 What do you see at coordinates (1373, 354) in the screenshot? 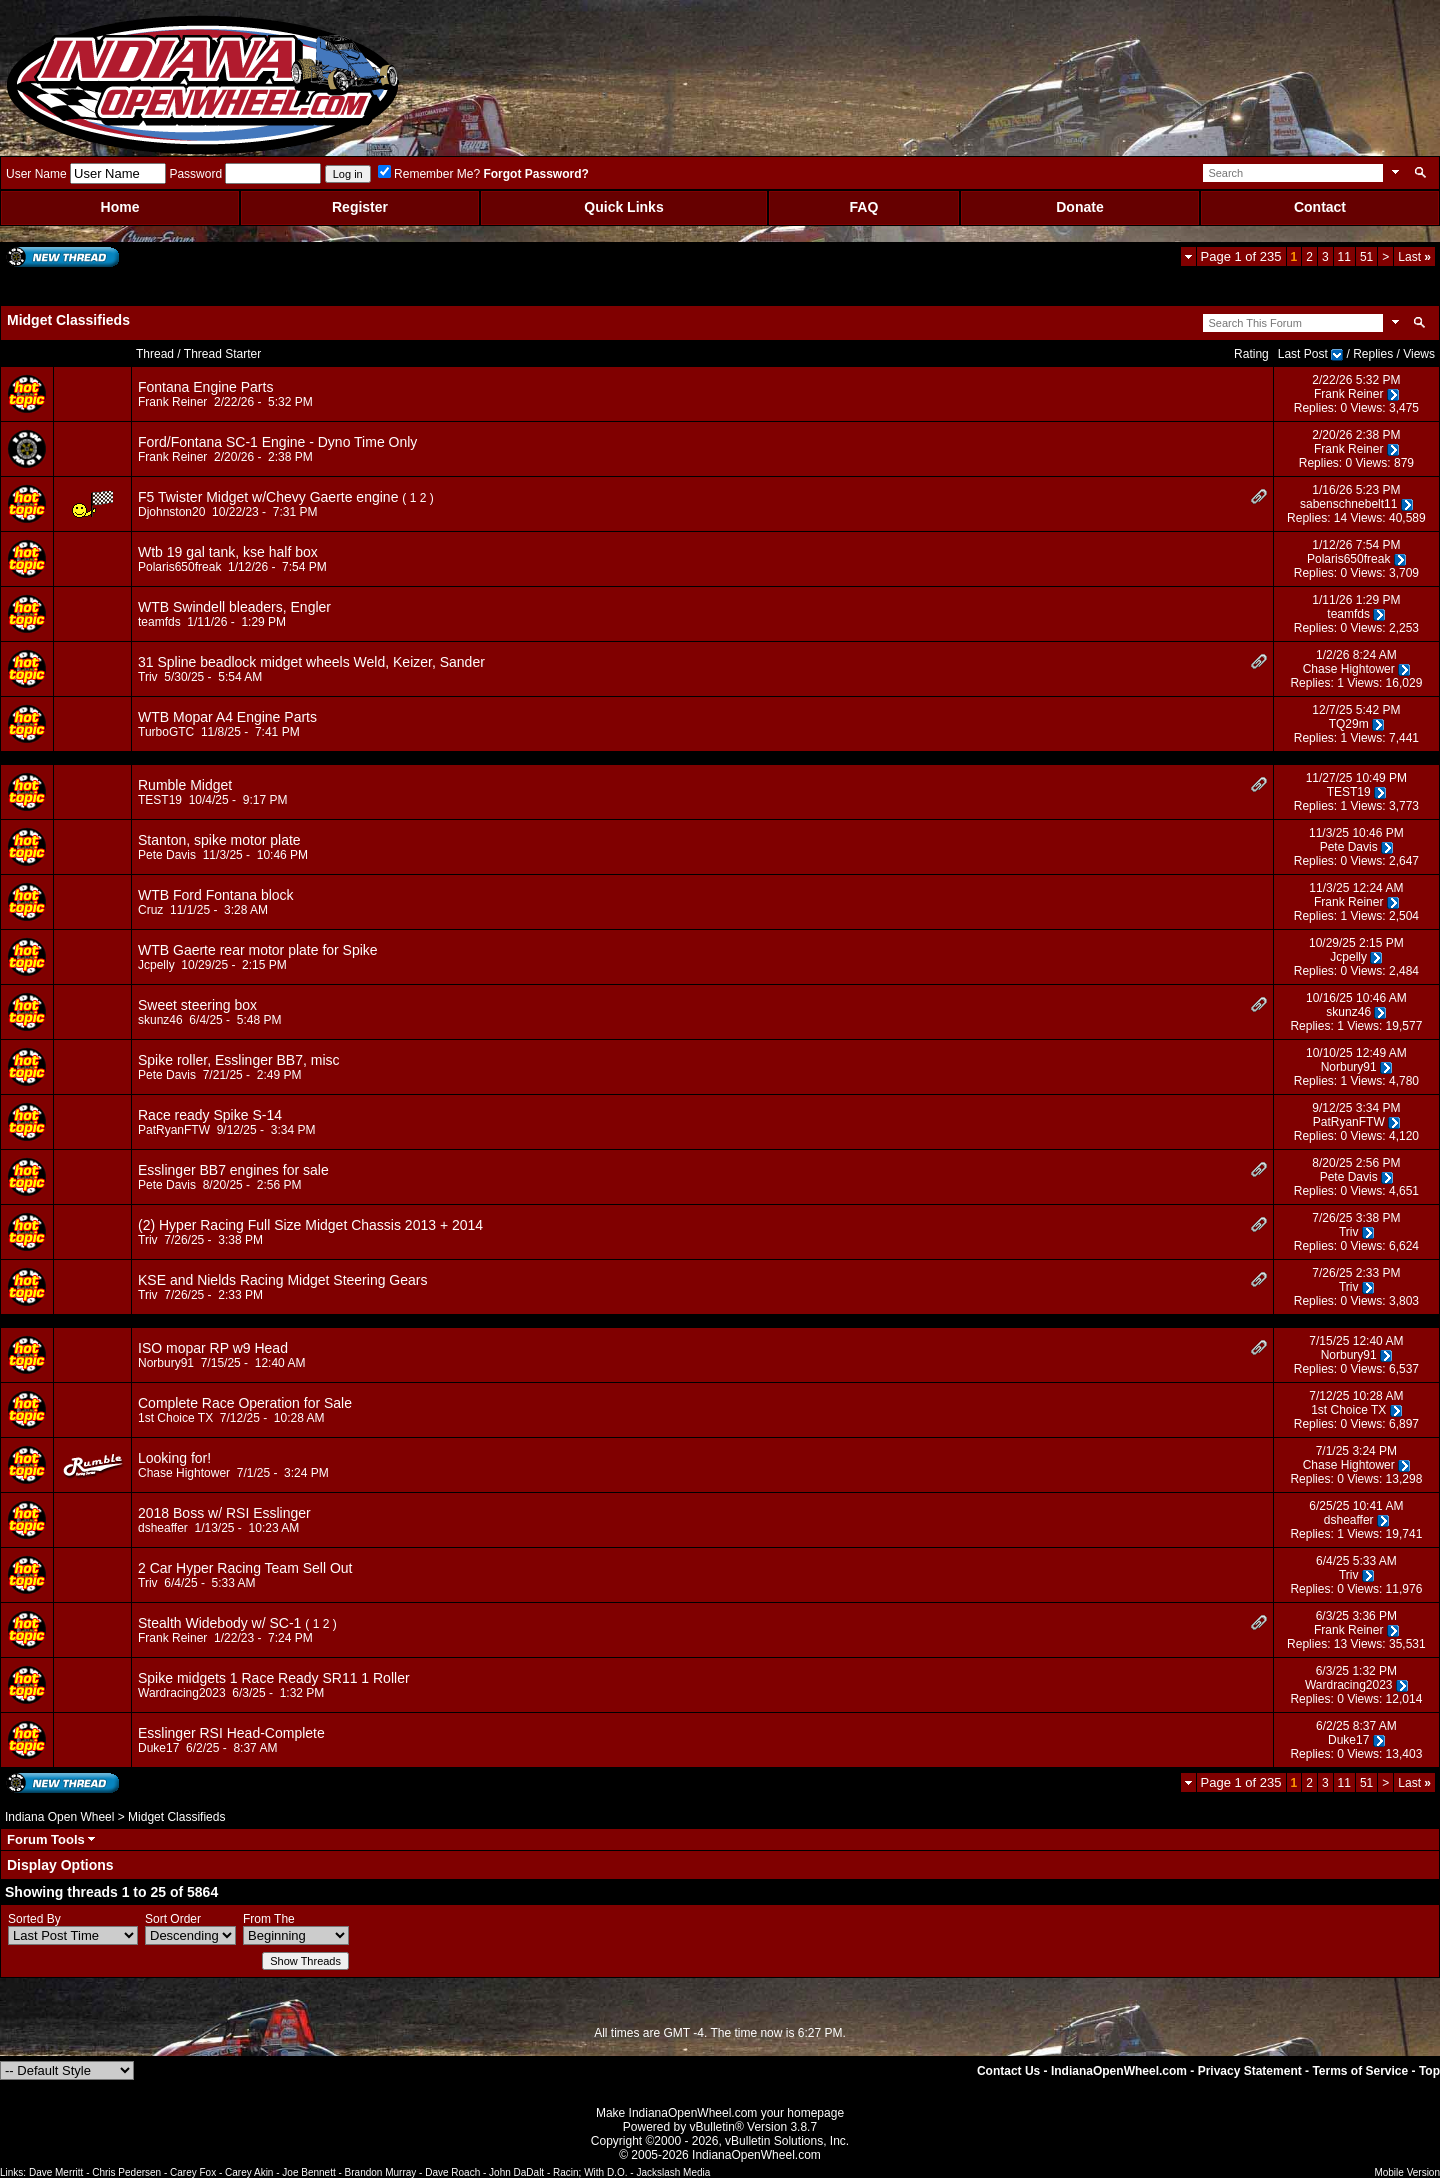
I see `Replies` at bounding box center [1373, 354].